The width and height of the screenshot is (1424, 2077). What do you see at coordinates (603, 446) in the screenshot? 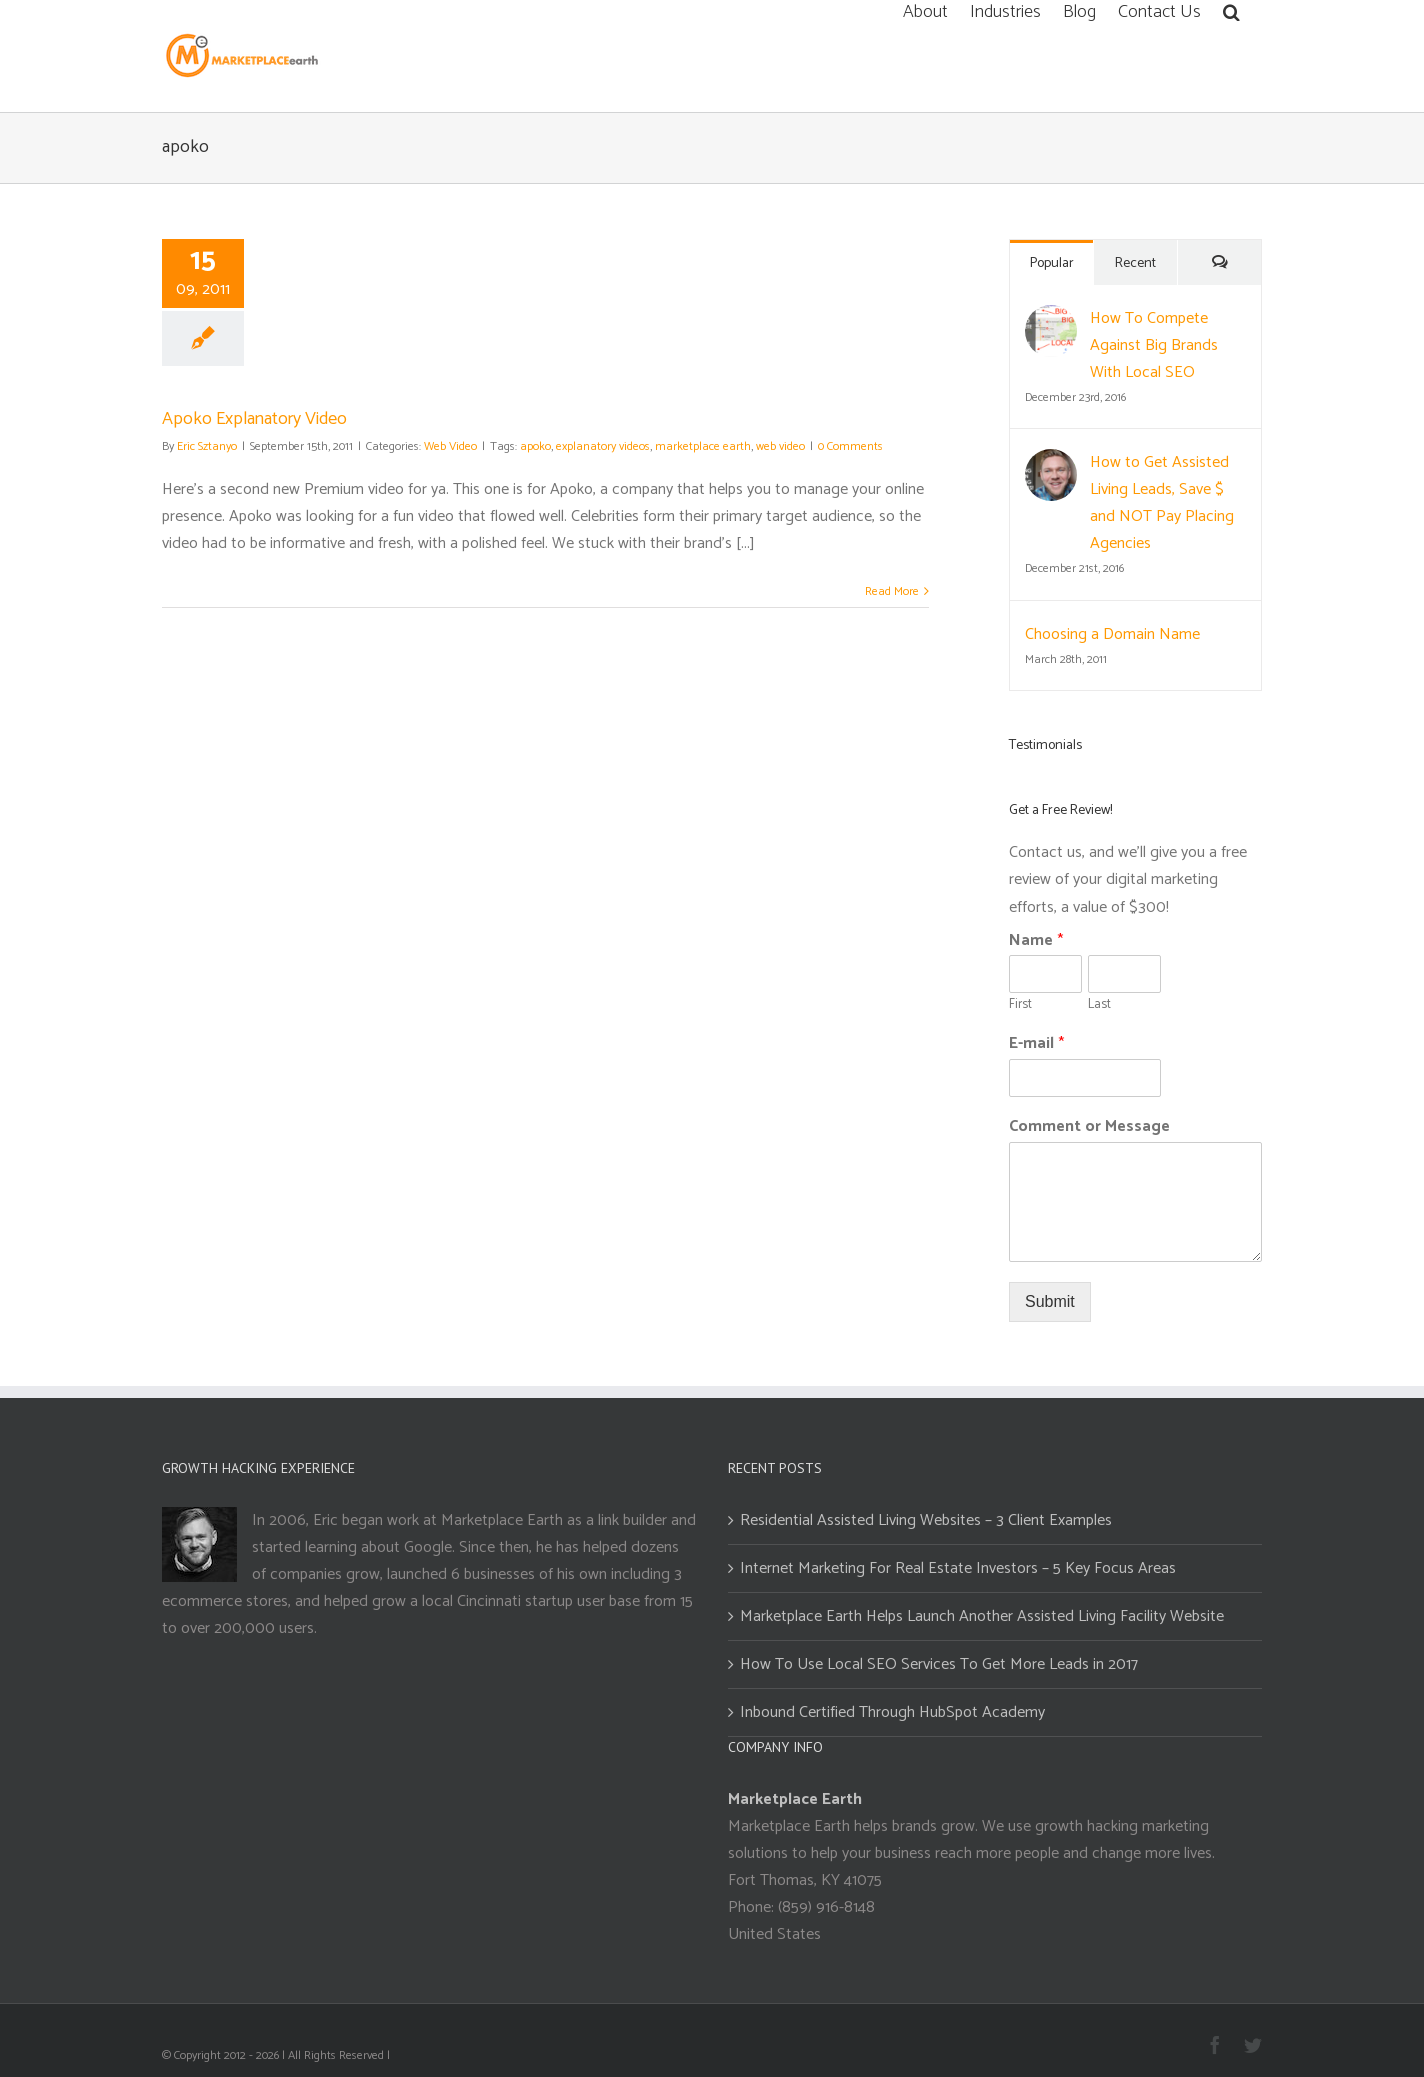
I see `explanatory videos` at bounding box center [603, 446].